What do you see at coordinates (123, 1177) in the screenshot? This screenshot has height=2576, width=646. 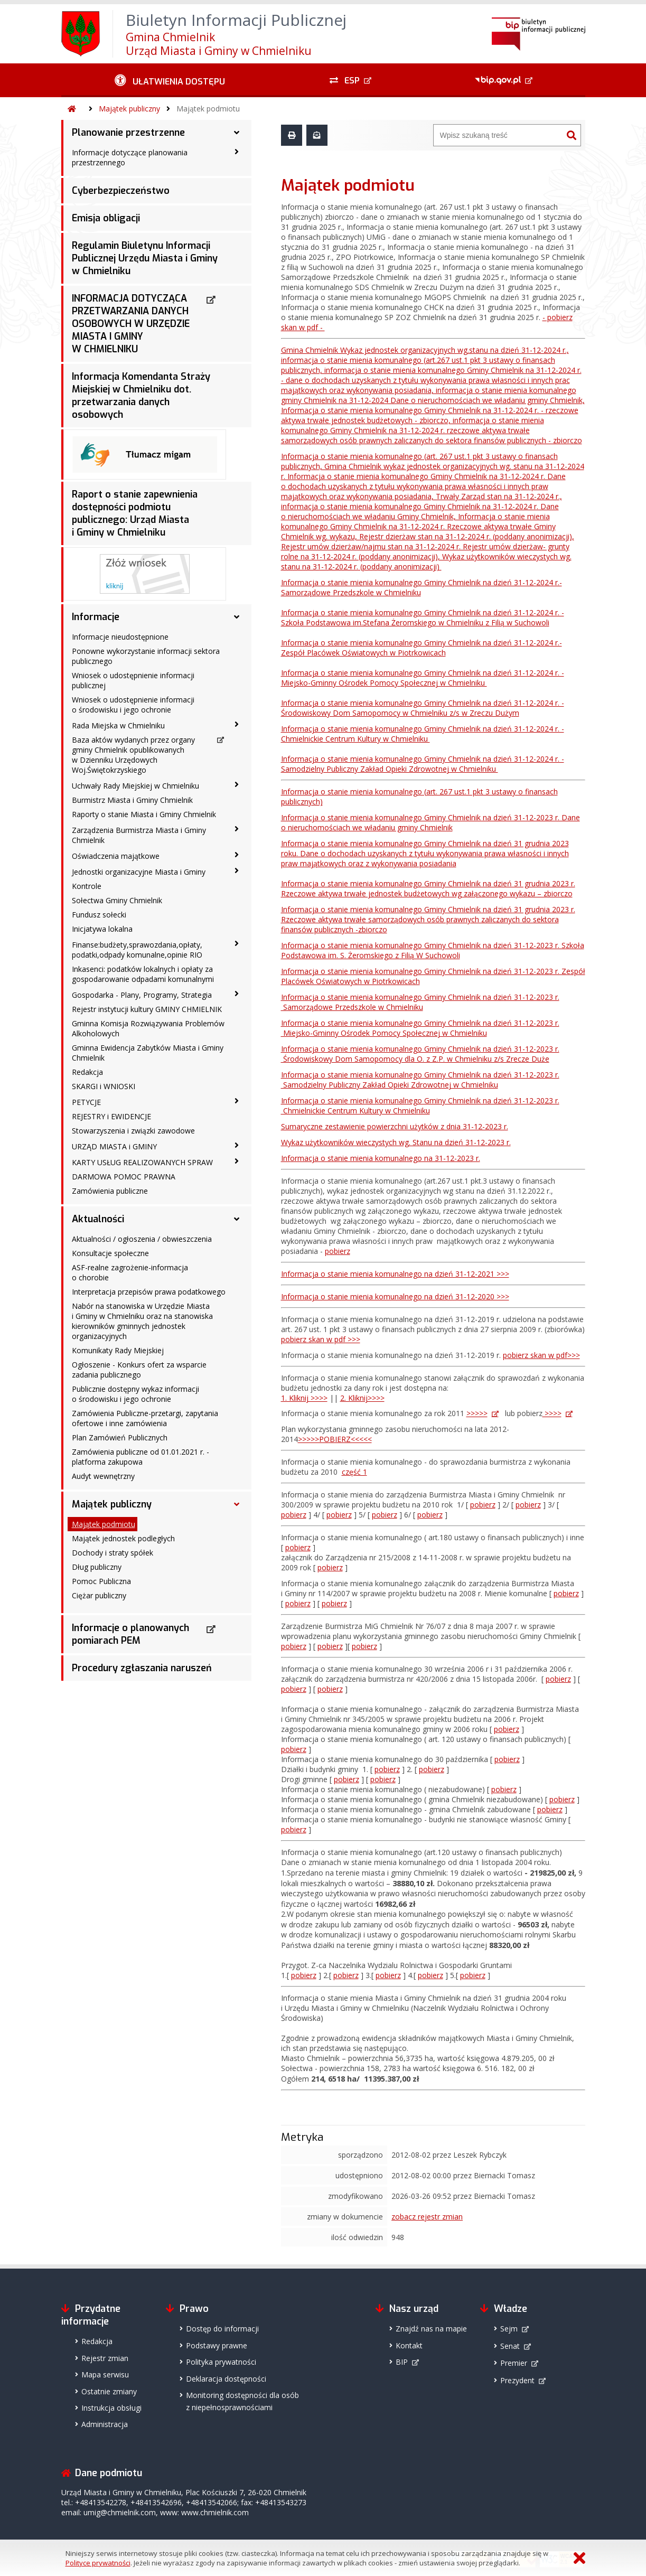 I see `DARMOWA POMOC PRAWNA` at bounding box center [123, 1177].